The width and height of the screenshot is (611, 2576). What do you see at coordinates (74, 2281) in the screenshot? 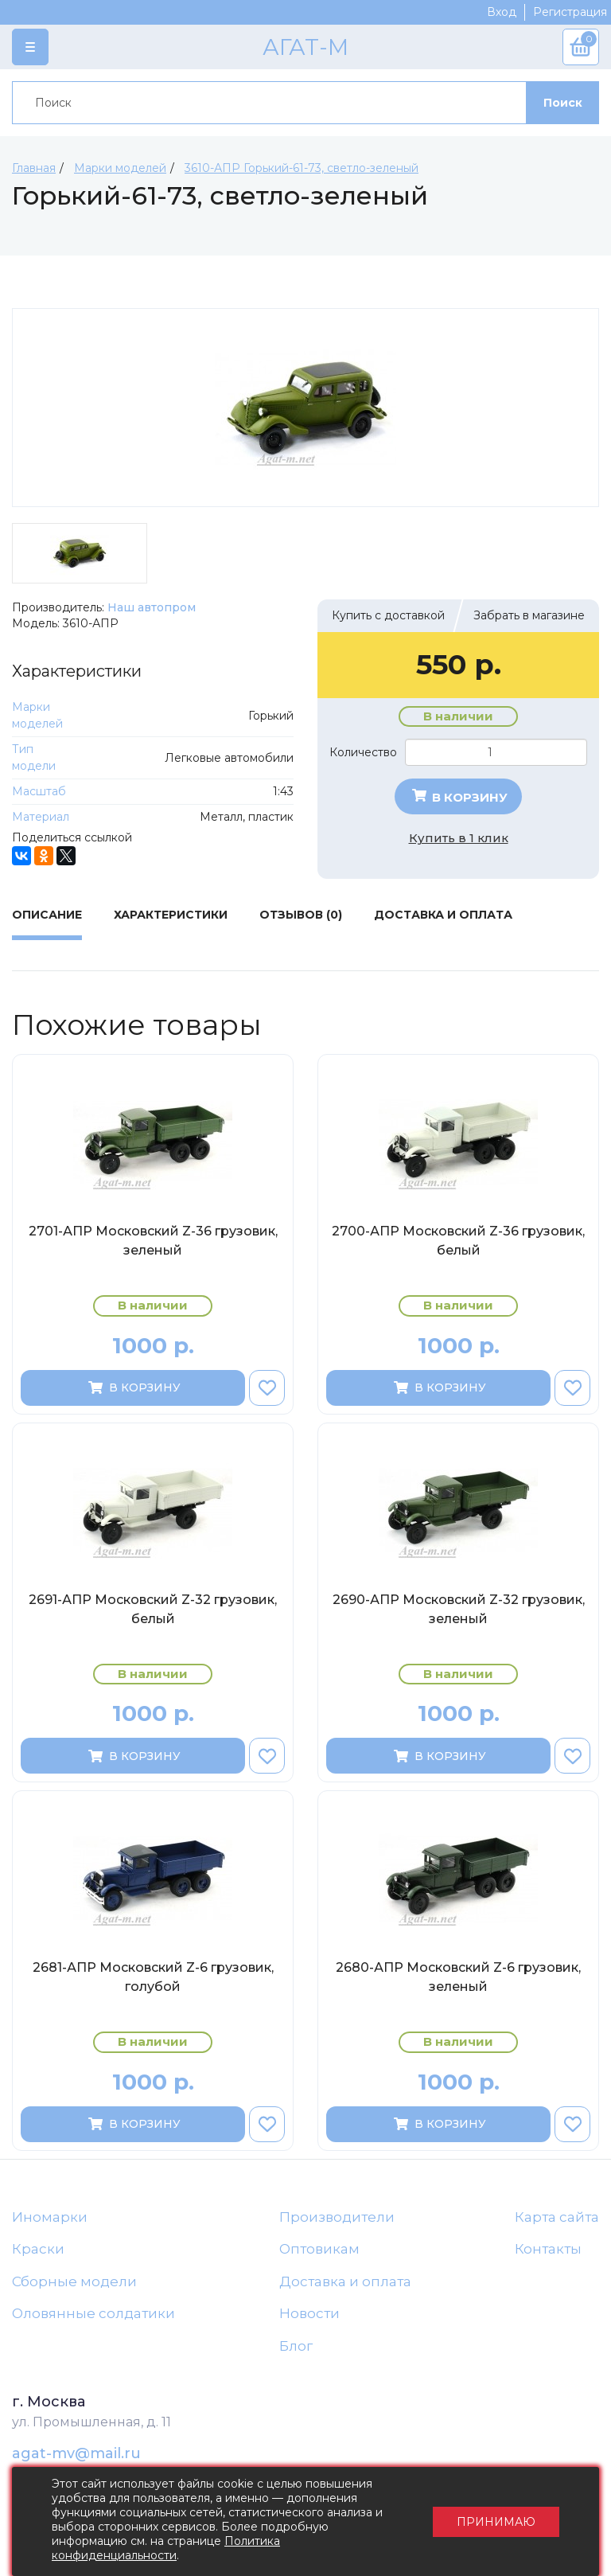
I see `Сборные модели` at bounding box center [74, 2281].